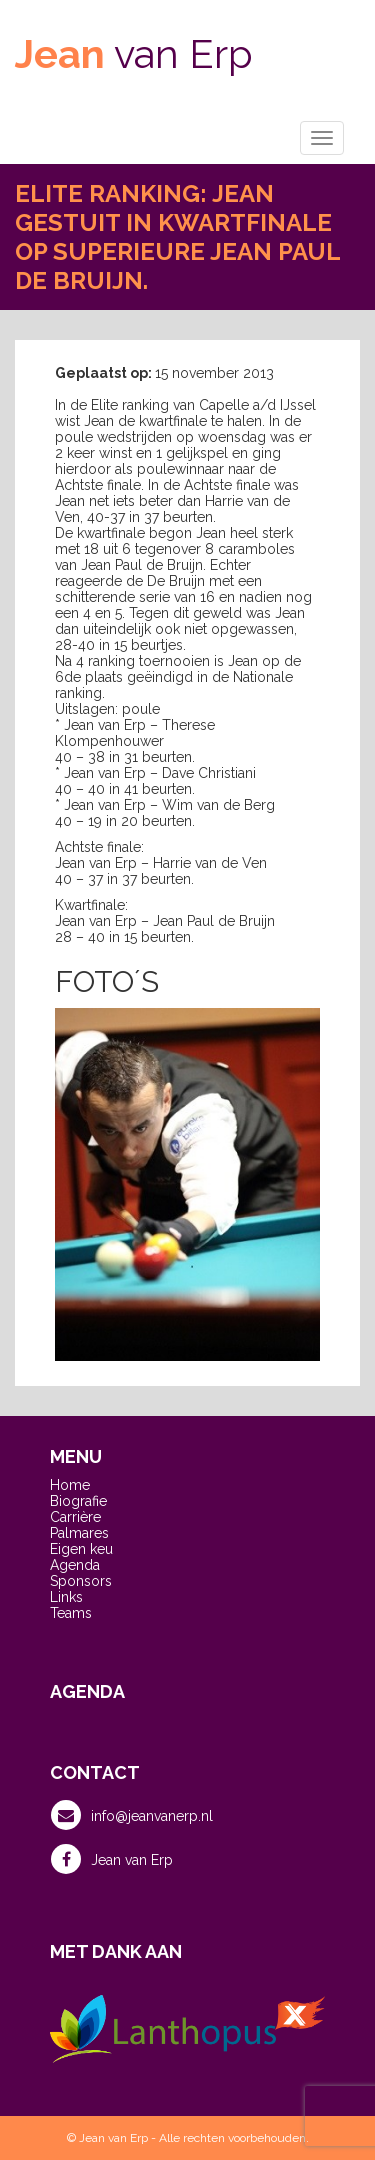  What do you see at coordinates (112, 1859) in the screenshot?
I see `Jean van Erp` at bounding box center [112, 1859].